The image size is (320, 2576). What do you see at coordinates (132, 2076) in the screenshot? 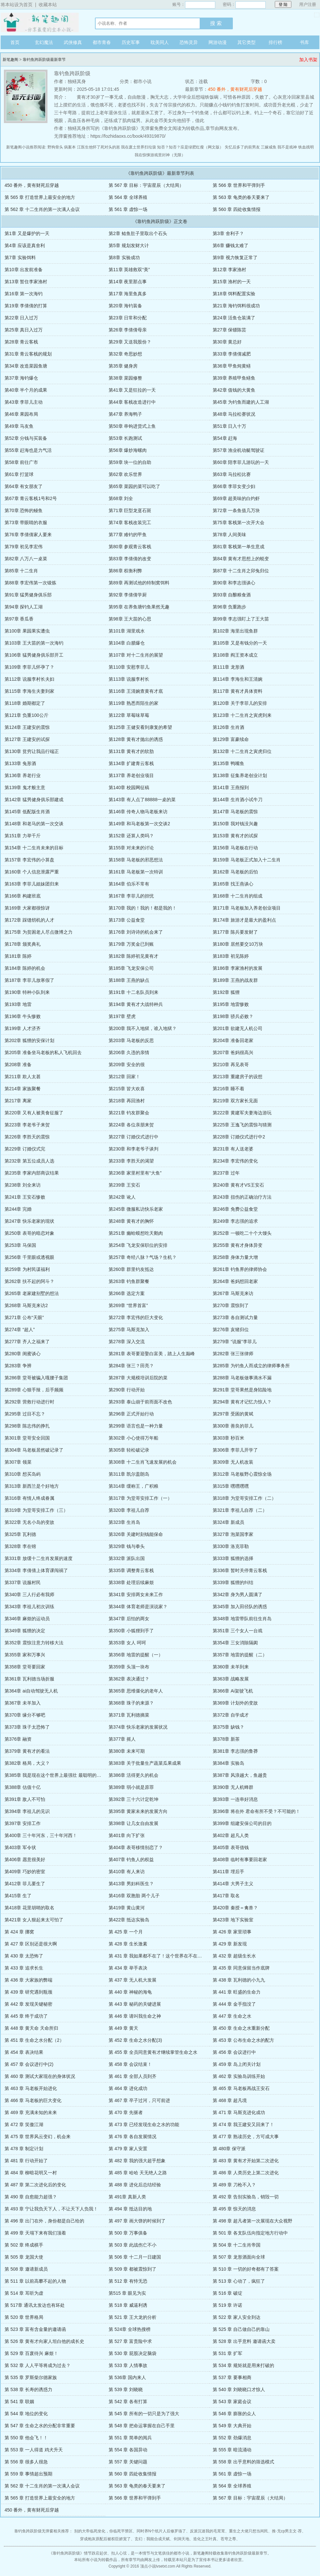
I see `第 461 章 全部人员到齐` at bounding box center [132, 2076].